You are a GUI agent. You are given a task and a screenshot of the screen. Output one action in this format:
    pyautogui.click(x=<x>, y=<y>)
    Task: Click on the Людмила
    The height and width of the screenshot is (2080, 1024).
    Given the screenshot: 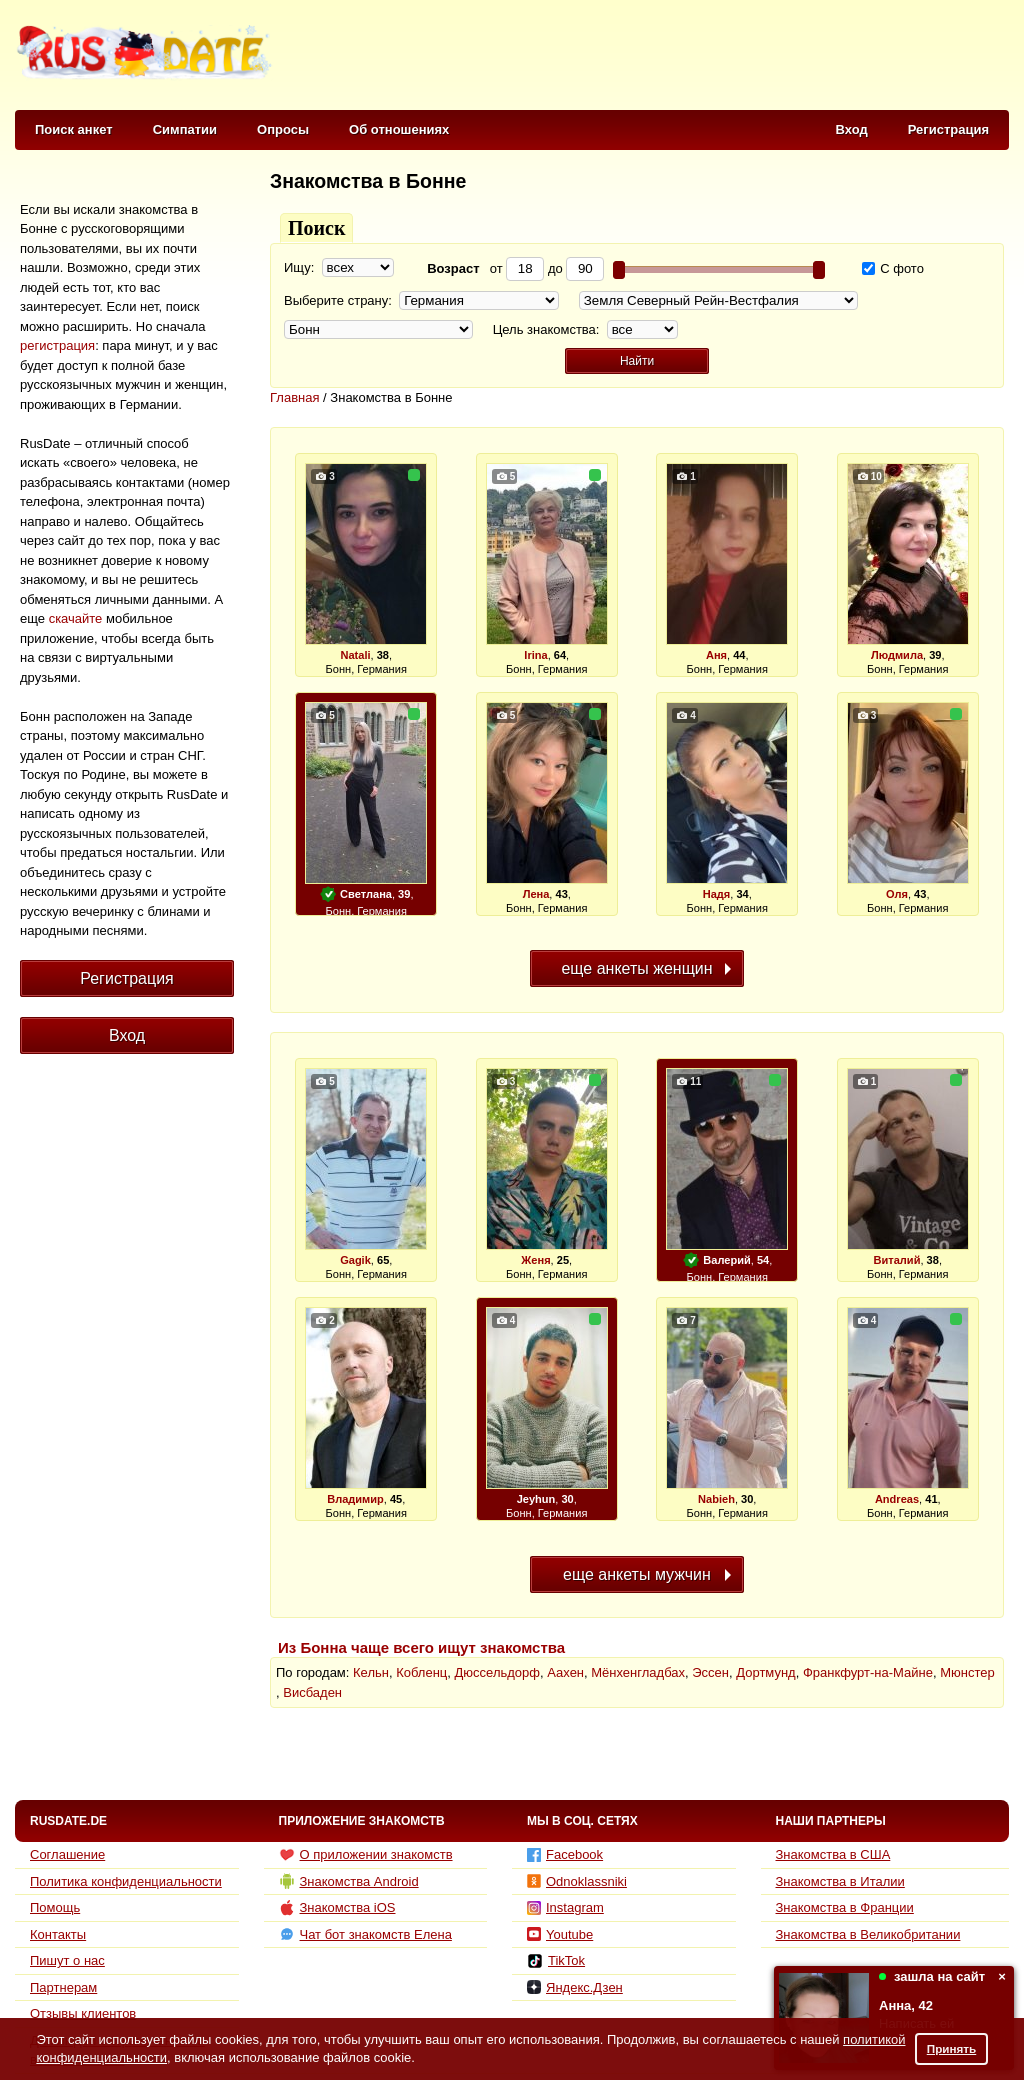 What is the action you would take?
    pyautogui.click(x=897, y=655)
    